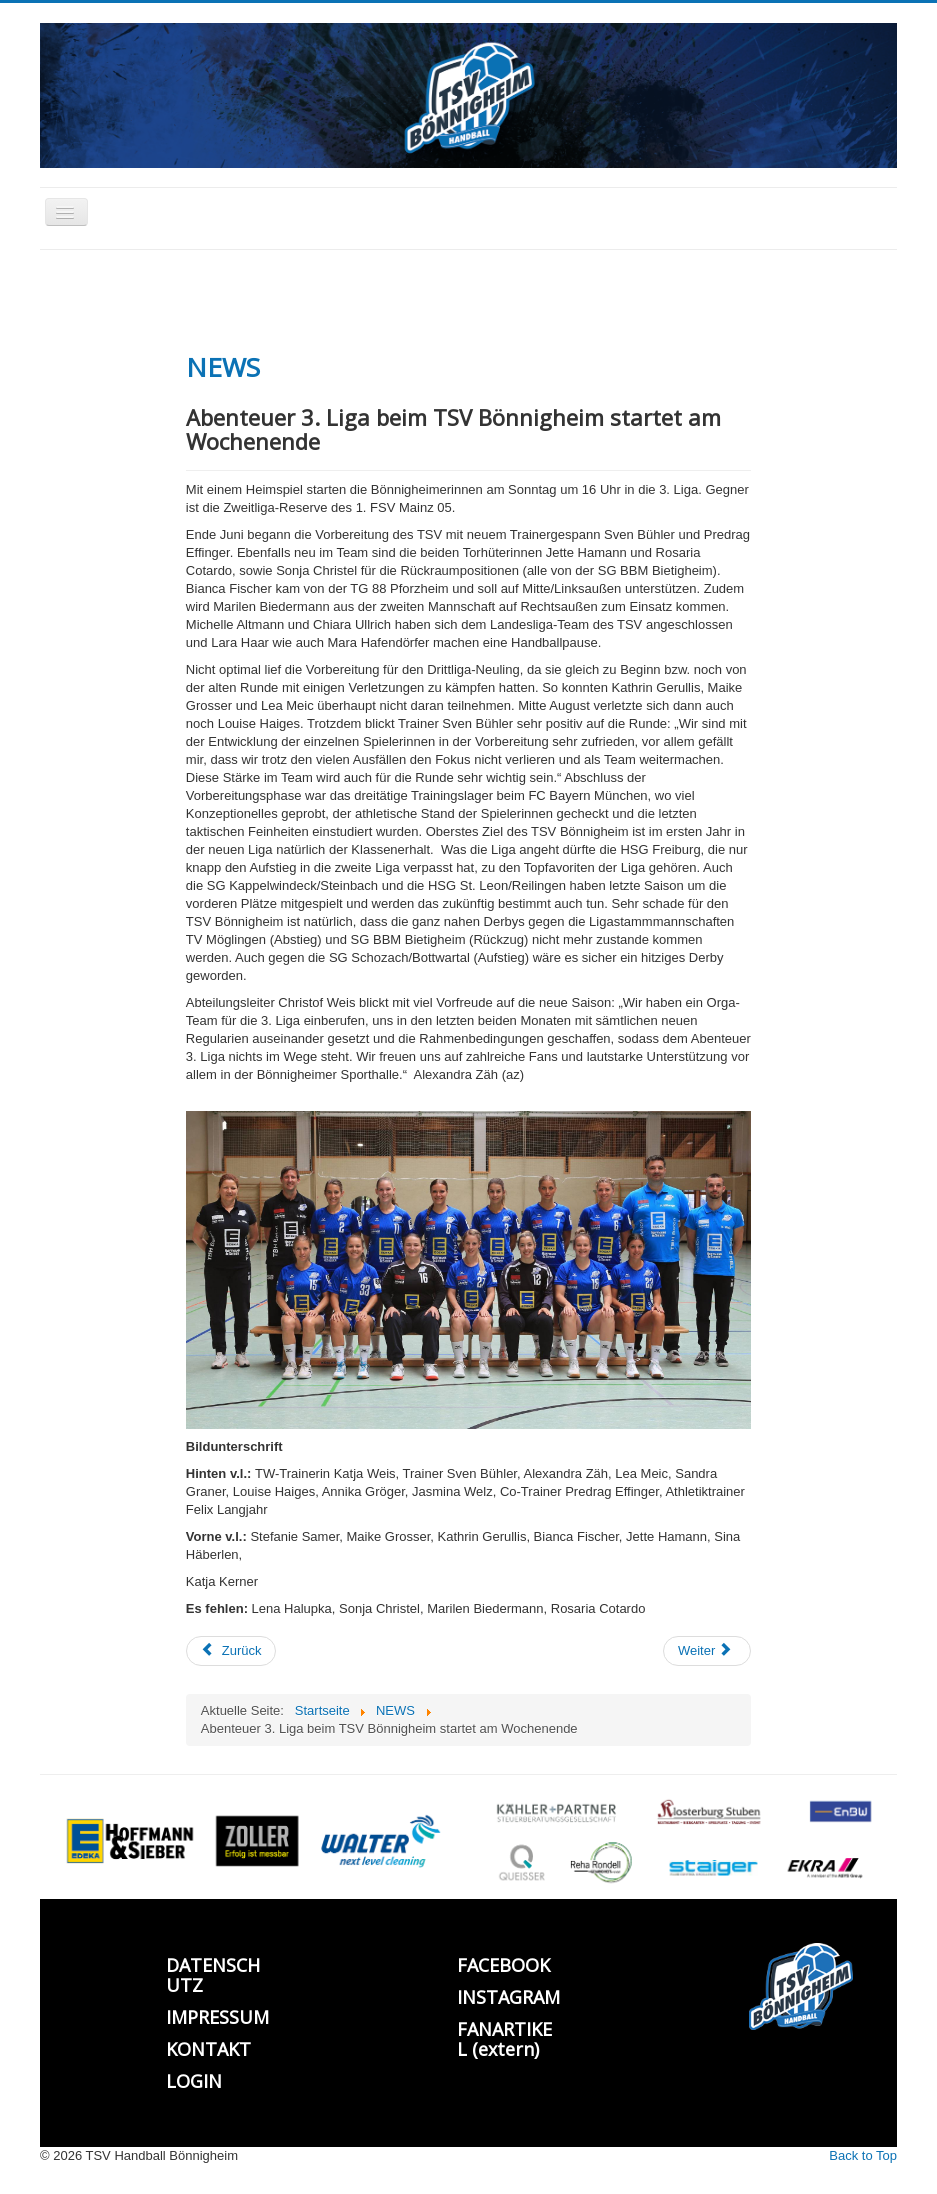 This screenshot has width=937, height=2194. Describe the element at coordinates (503, 1965) in the screenshot. I see `FACEBOOK` at that location.